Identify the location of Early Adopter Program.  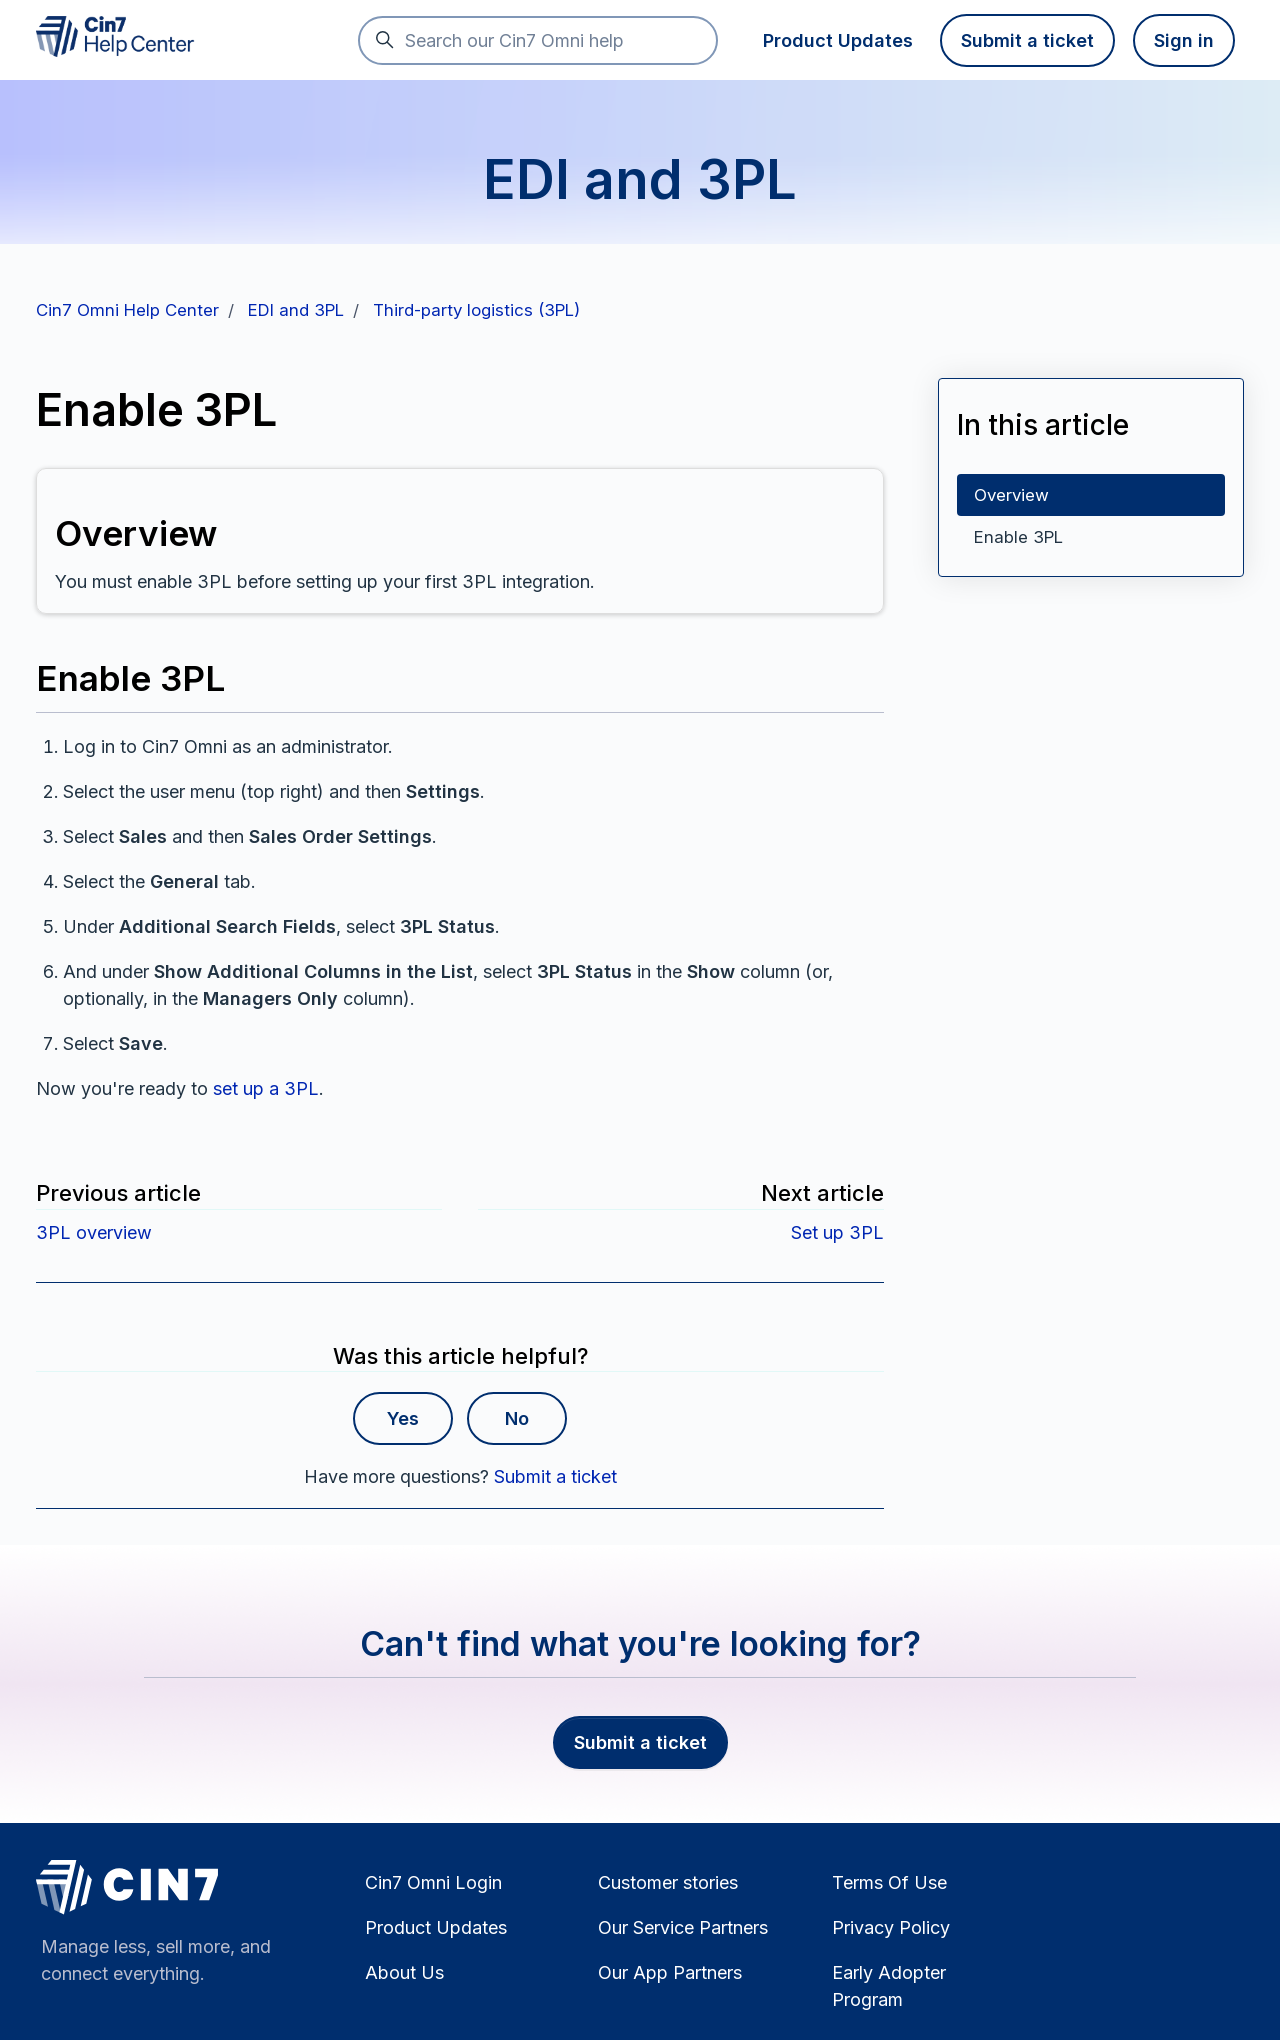
(889, 1986).